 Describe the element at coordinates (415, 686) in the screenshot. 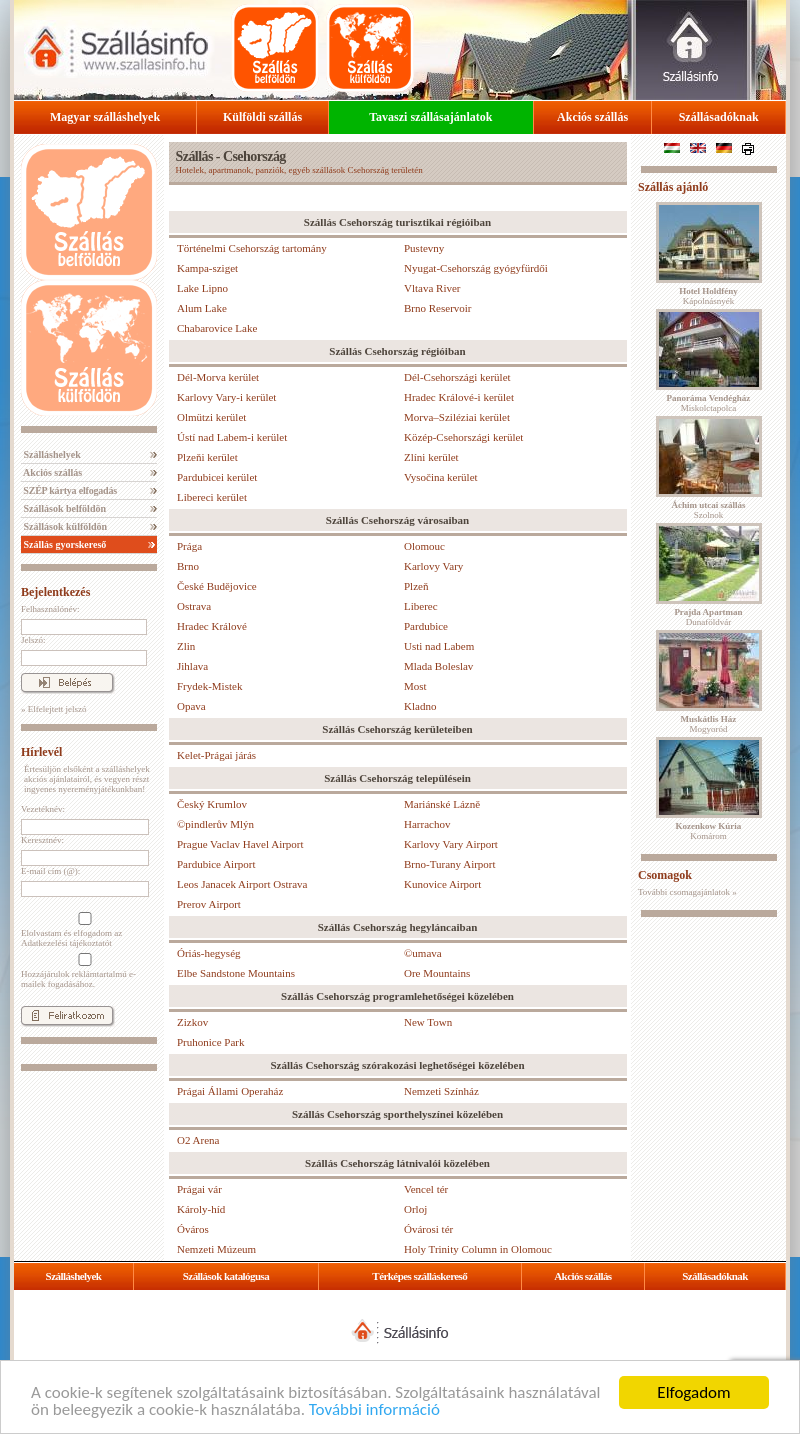

I see `Most` at that location.